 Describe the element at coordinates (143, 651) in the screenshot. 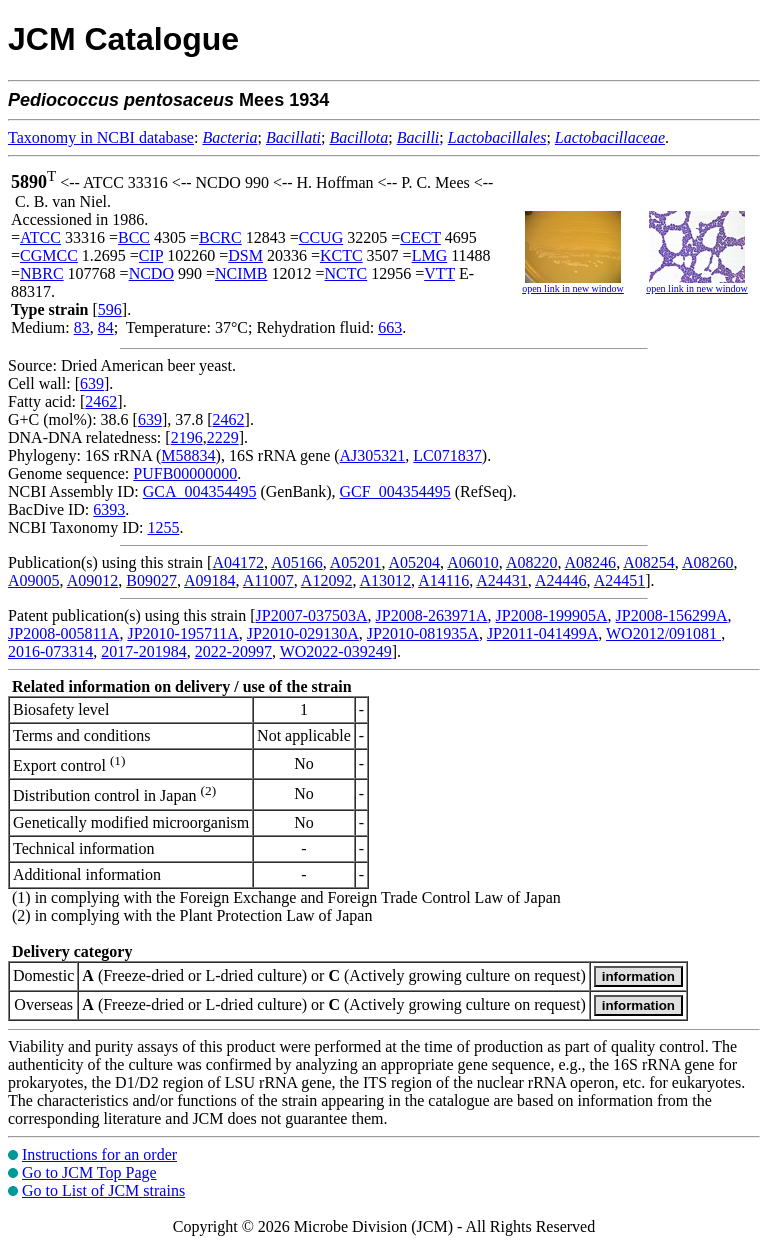

I see `2017-201984` at that location.